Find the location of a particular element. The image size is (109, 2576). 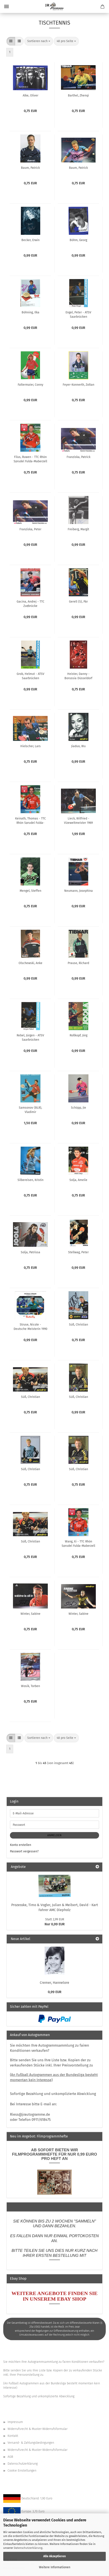

[button] is located at coordinates (10, 41).